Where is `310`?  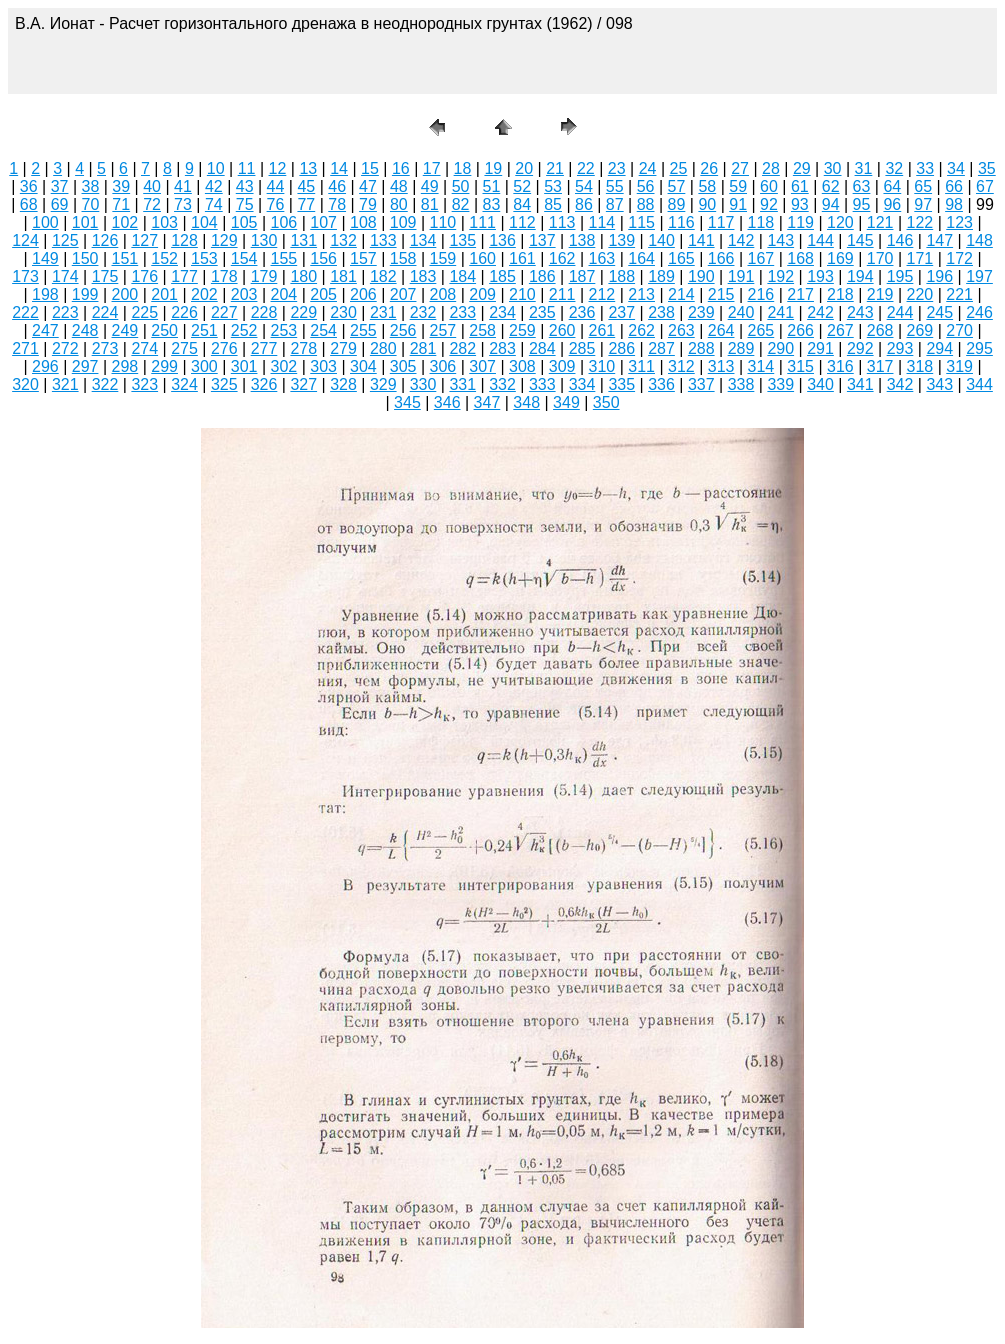 310 is located at coordinates (602, 366).